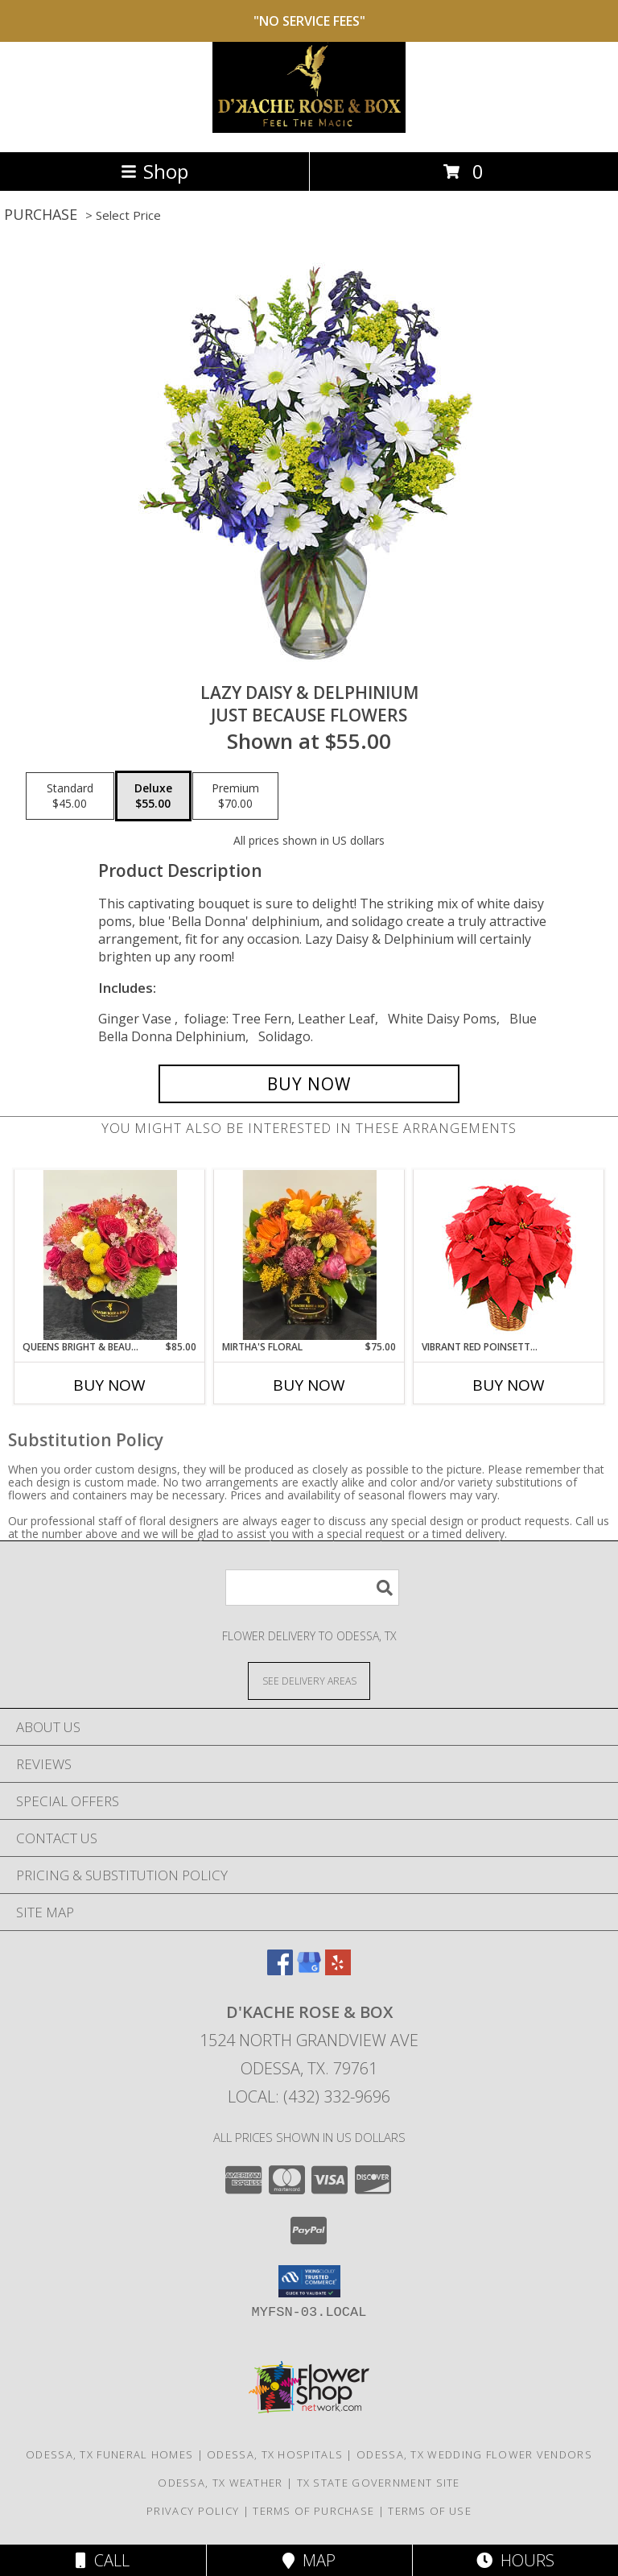  Describe the element at coordinates (309, 2560) in the screenshot. I see `Map [View Map]` at that location.